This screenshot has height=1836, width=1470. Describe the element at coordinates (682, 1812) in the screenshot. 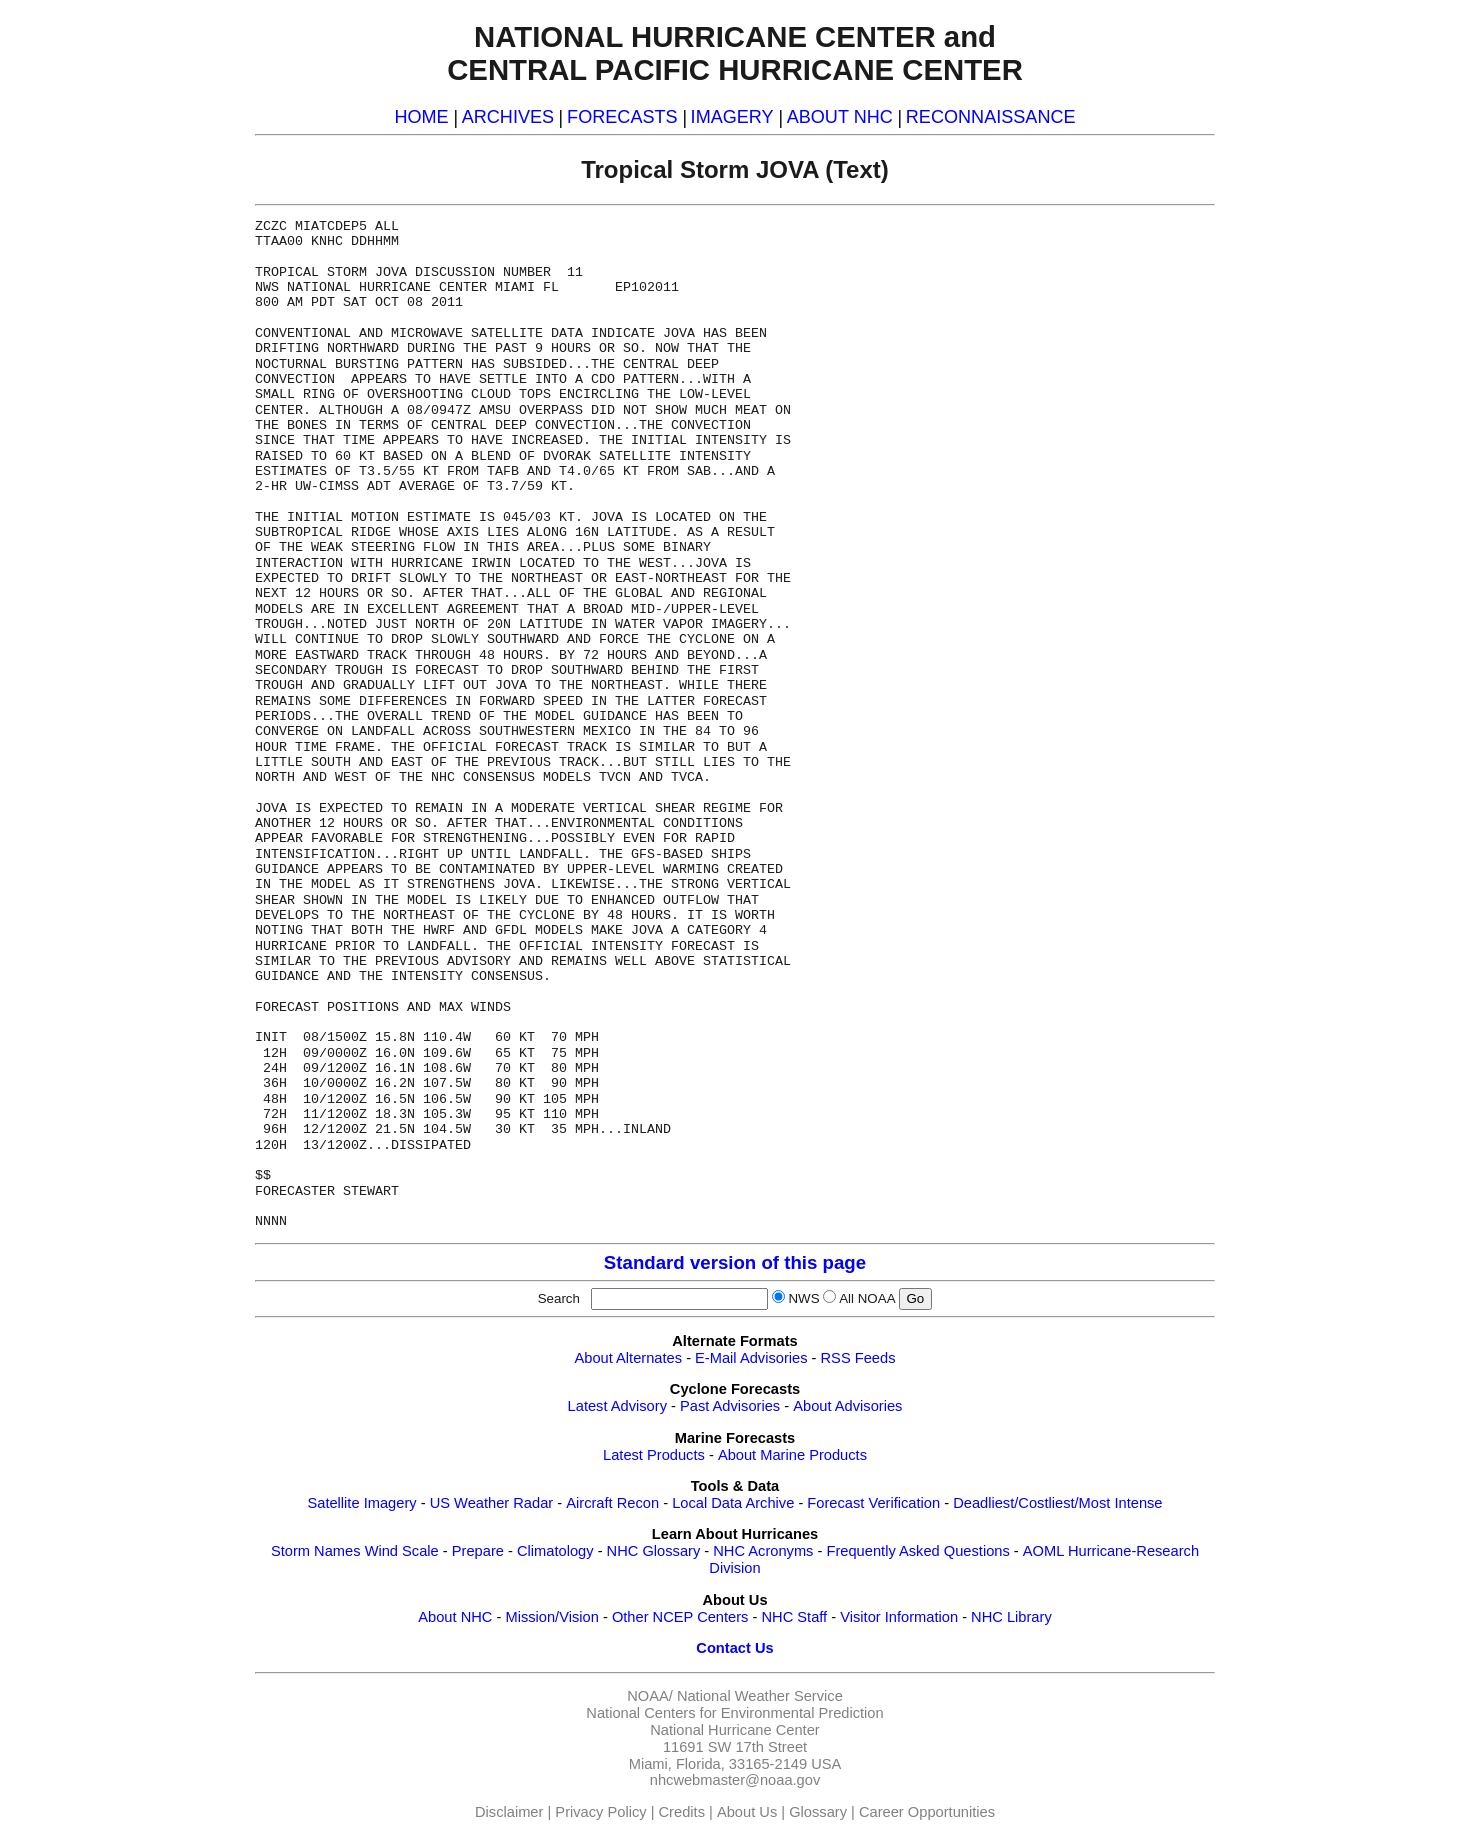

I see `Credits` at that location.